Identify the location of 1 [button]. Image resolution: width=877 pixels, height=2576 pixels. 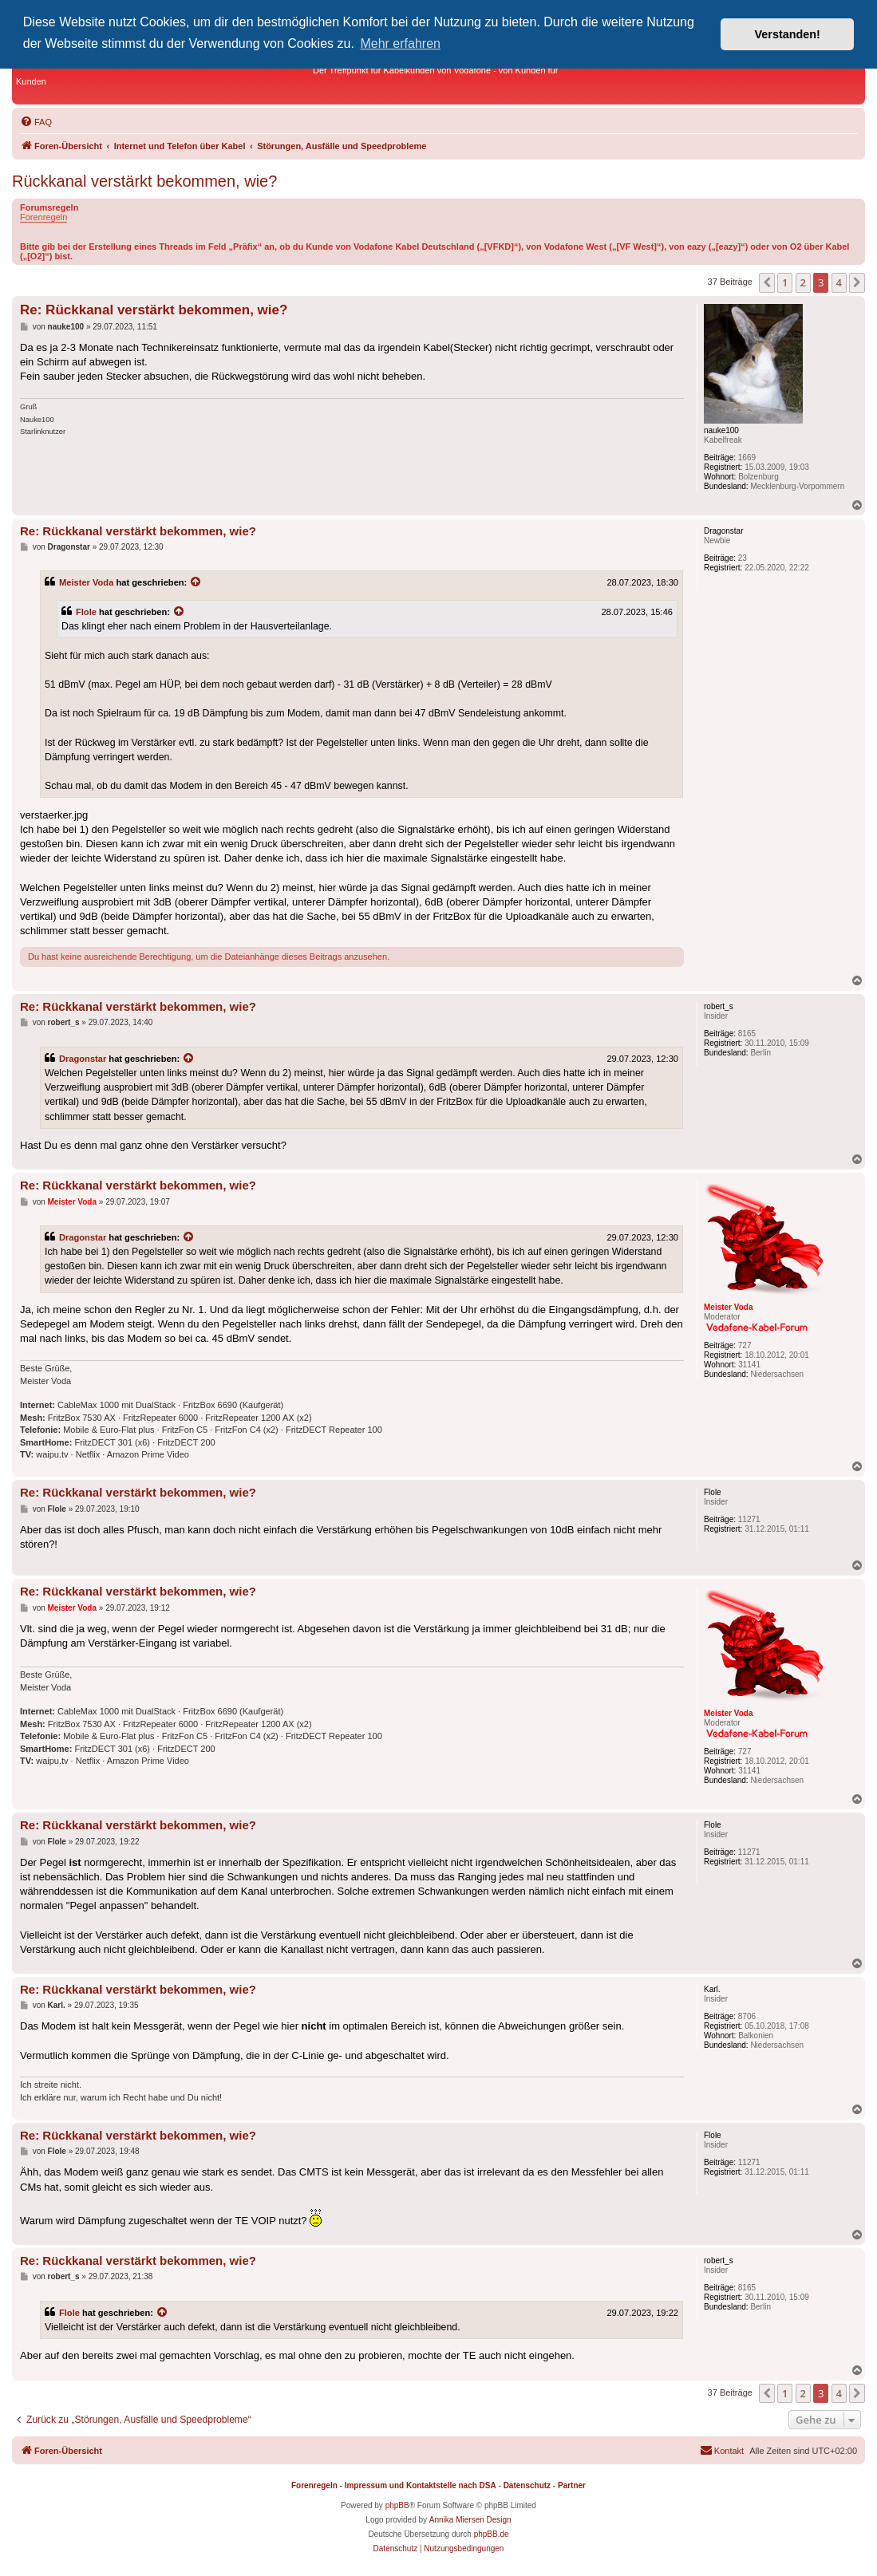
(785, 282).